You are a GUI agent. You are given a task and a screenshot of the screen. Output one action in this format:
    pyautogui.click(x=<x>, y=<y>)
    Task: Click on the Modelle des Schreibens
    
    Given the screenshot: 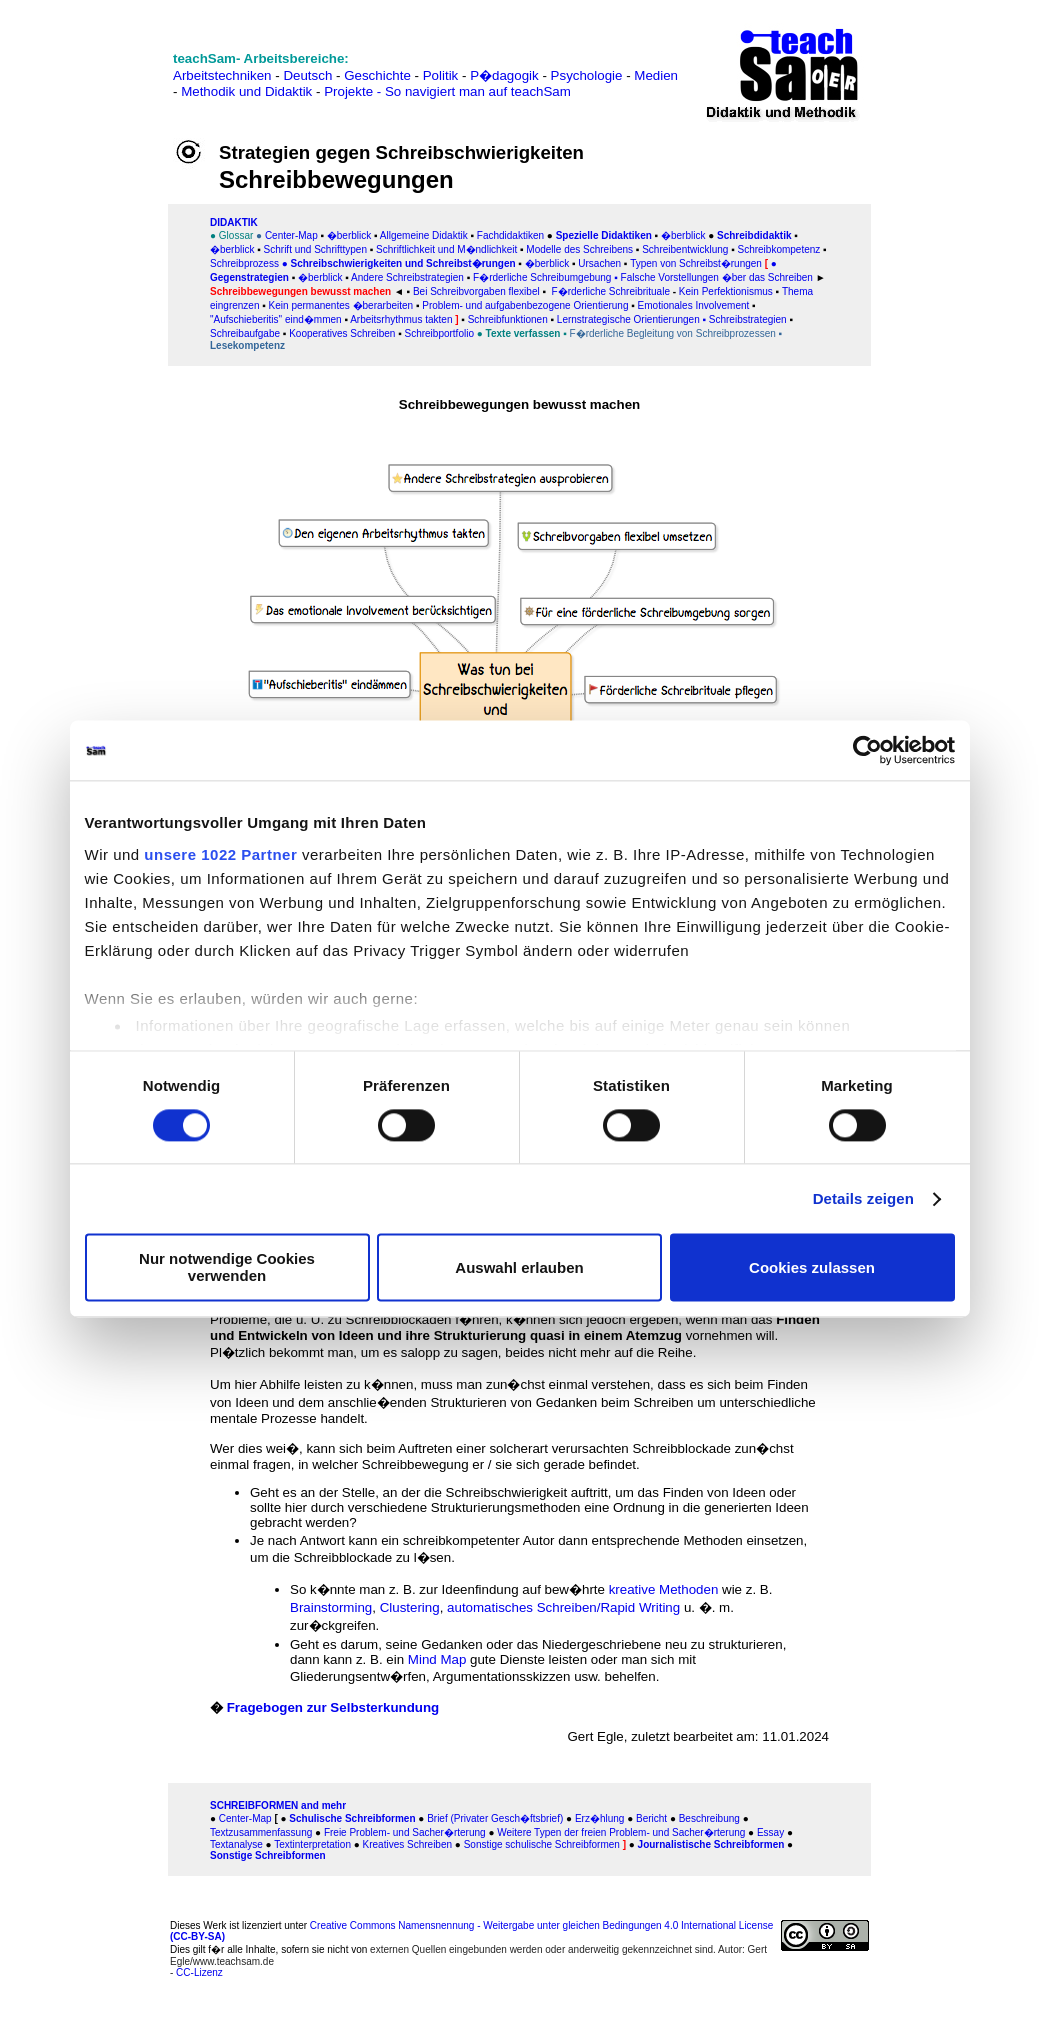 What is the action you would take?
    pyautogui.click(x=579, y=249)
    